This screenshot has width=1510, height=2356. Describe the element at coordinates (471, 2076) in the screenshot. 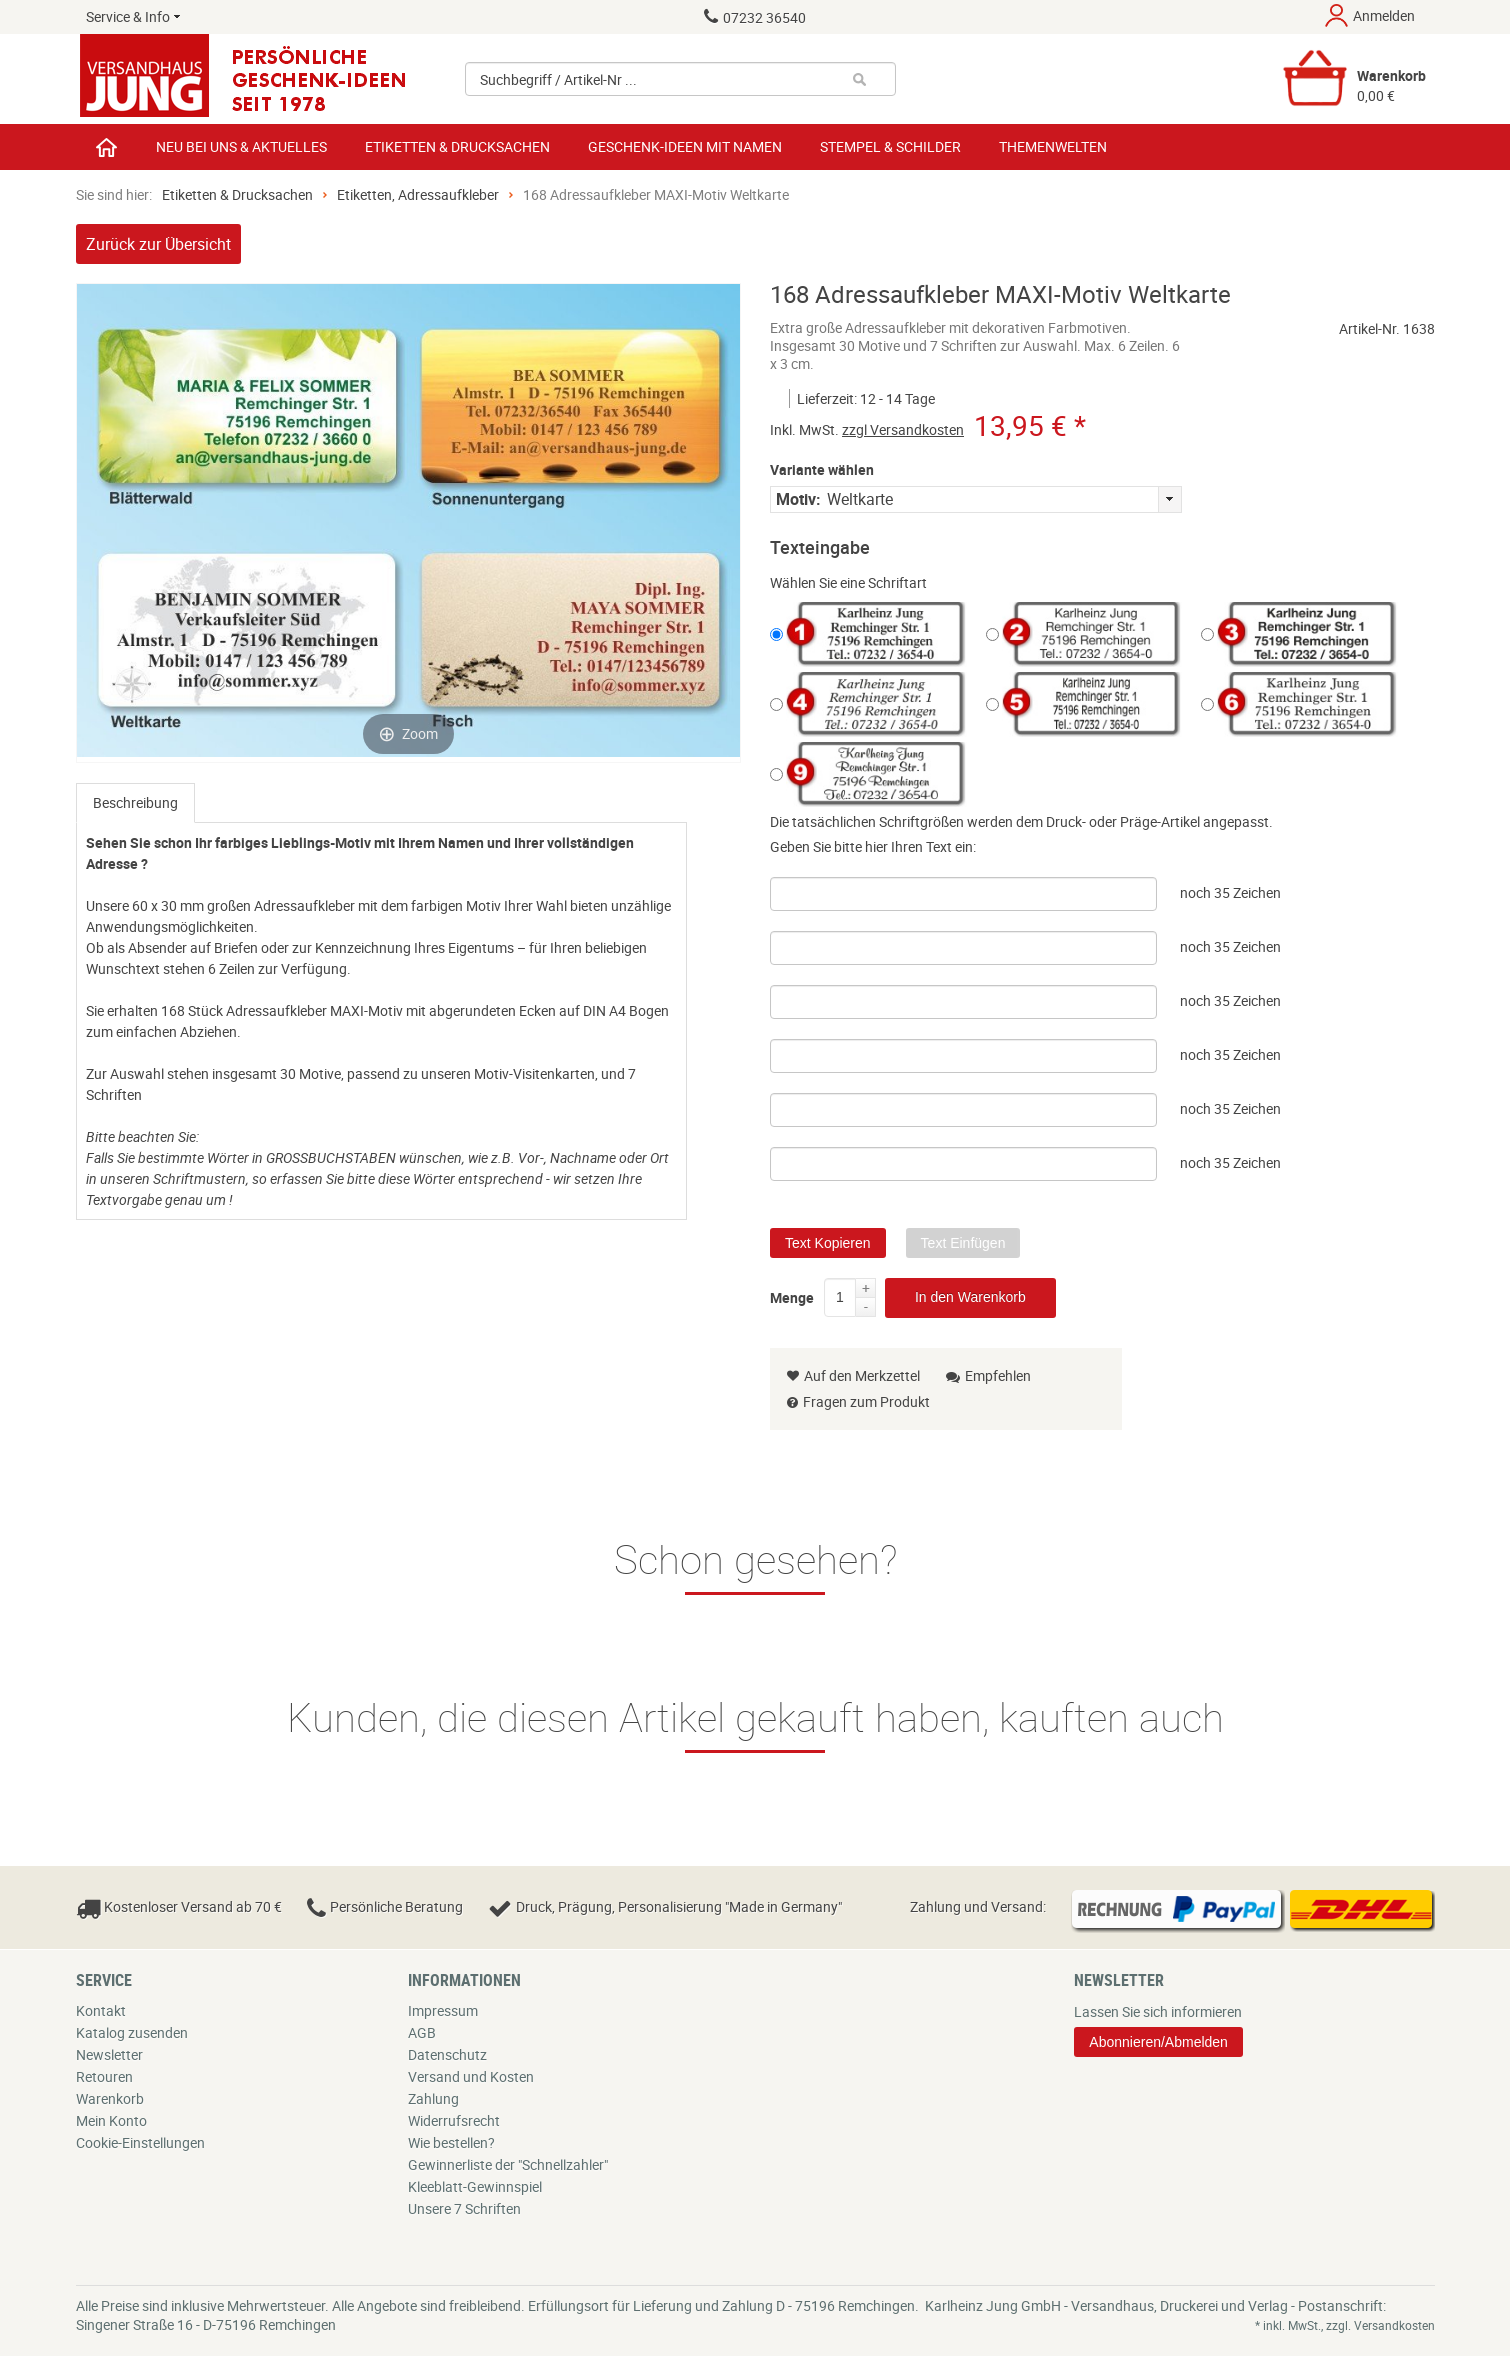

I see `Versand und Kosten` at that location.